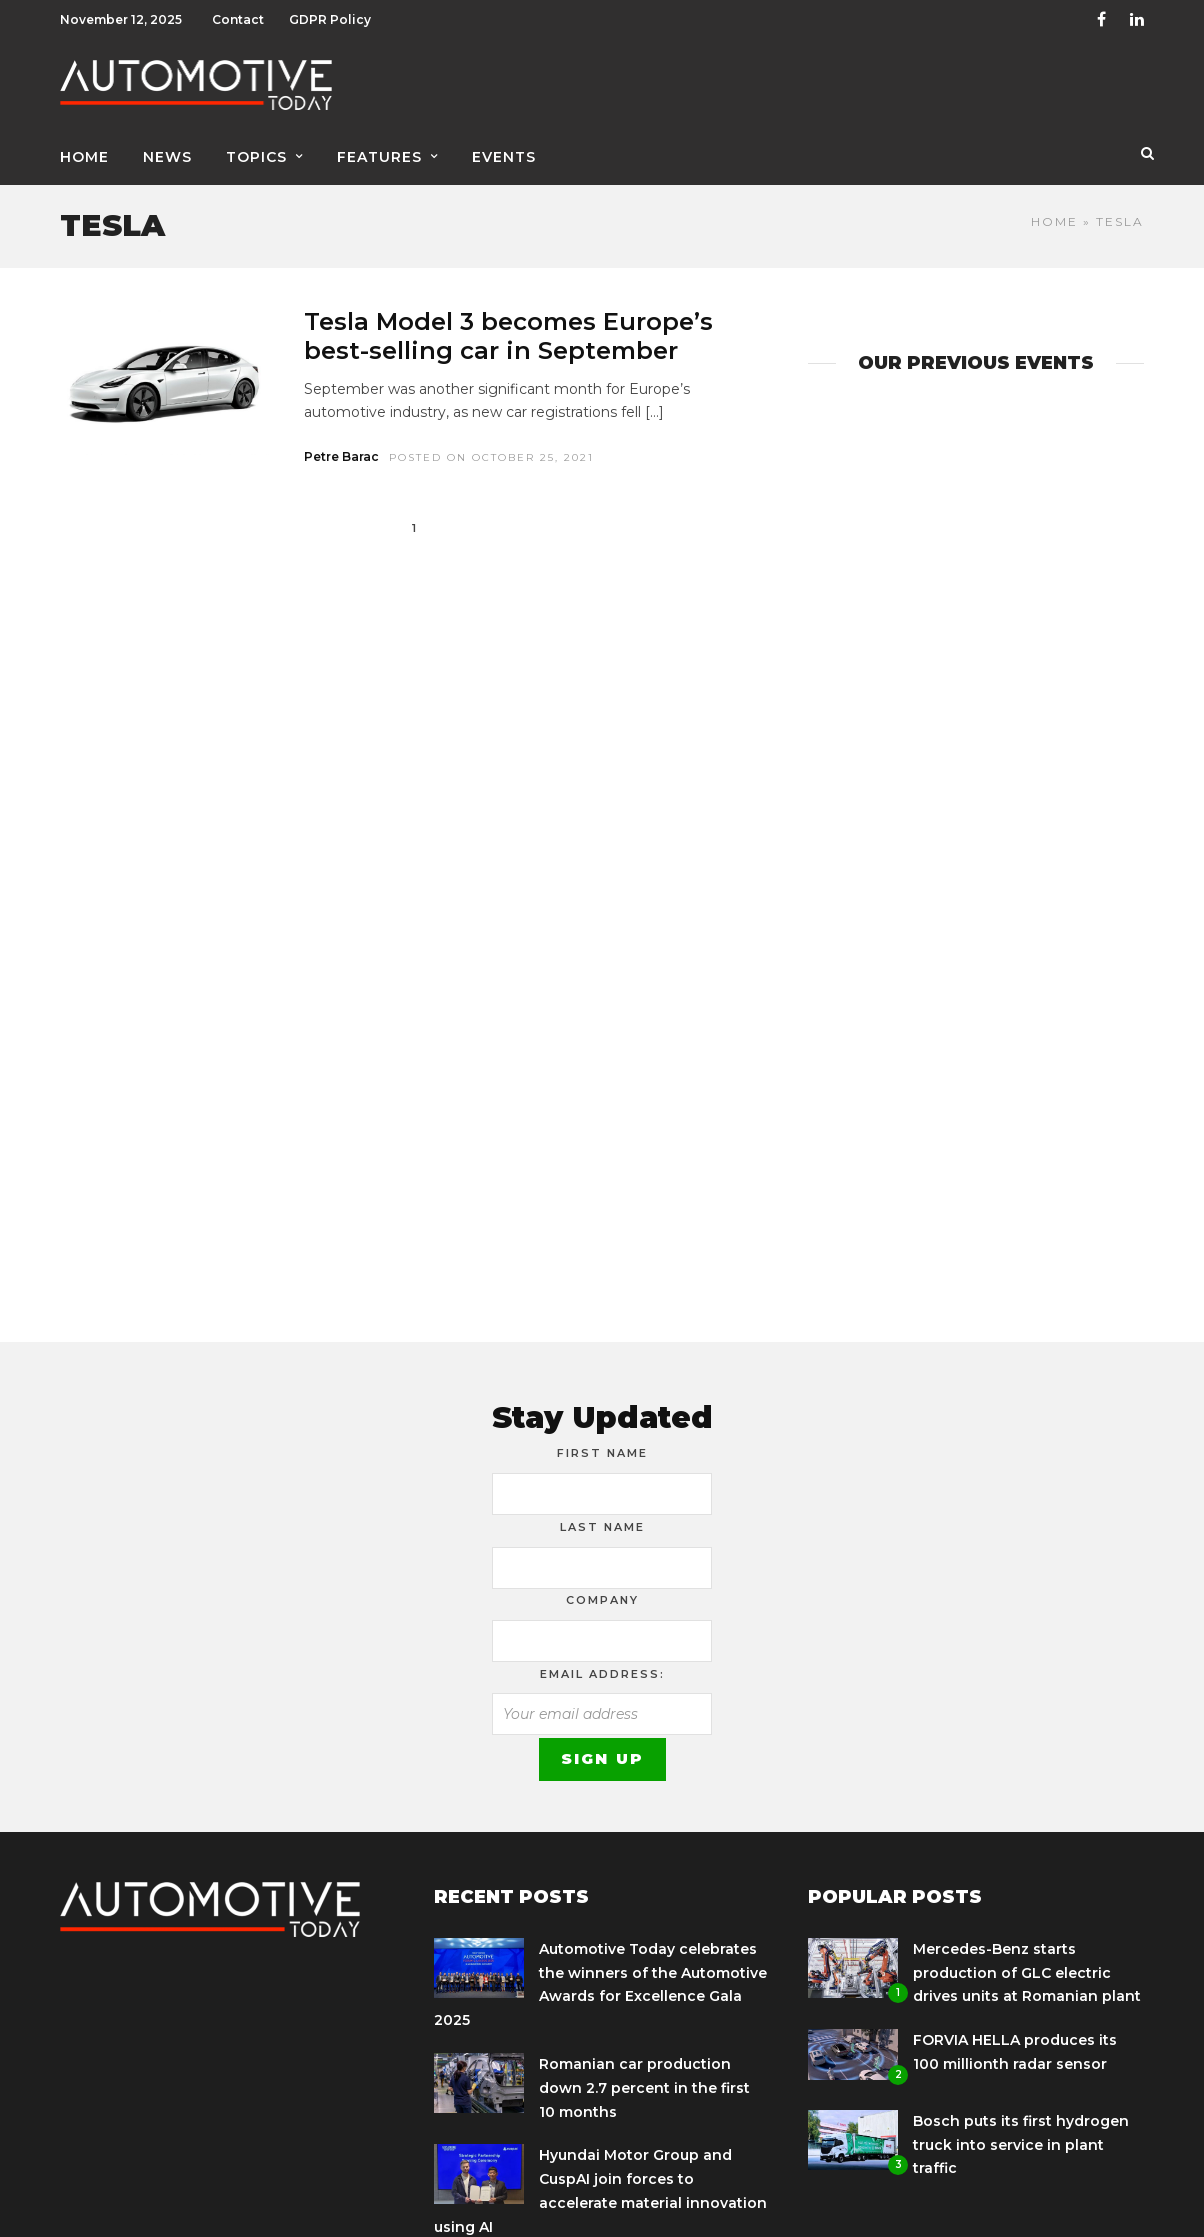 This screenshot has height=2237, width=1204. I want to click on Events, so click(504, 157).